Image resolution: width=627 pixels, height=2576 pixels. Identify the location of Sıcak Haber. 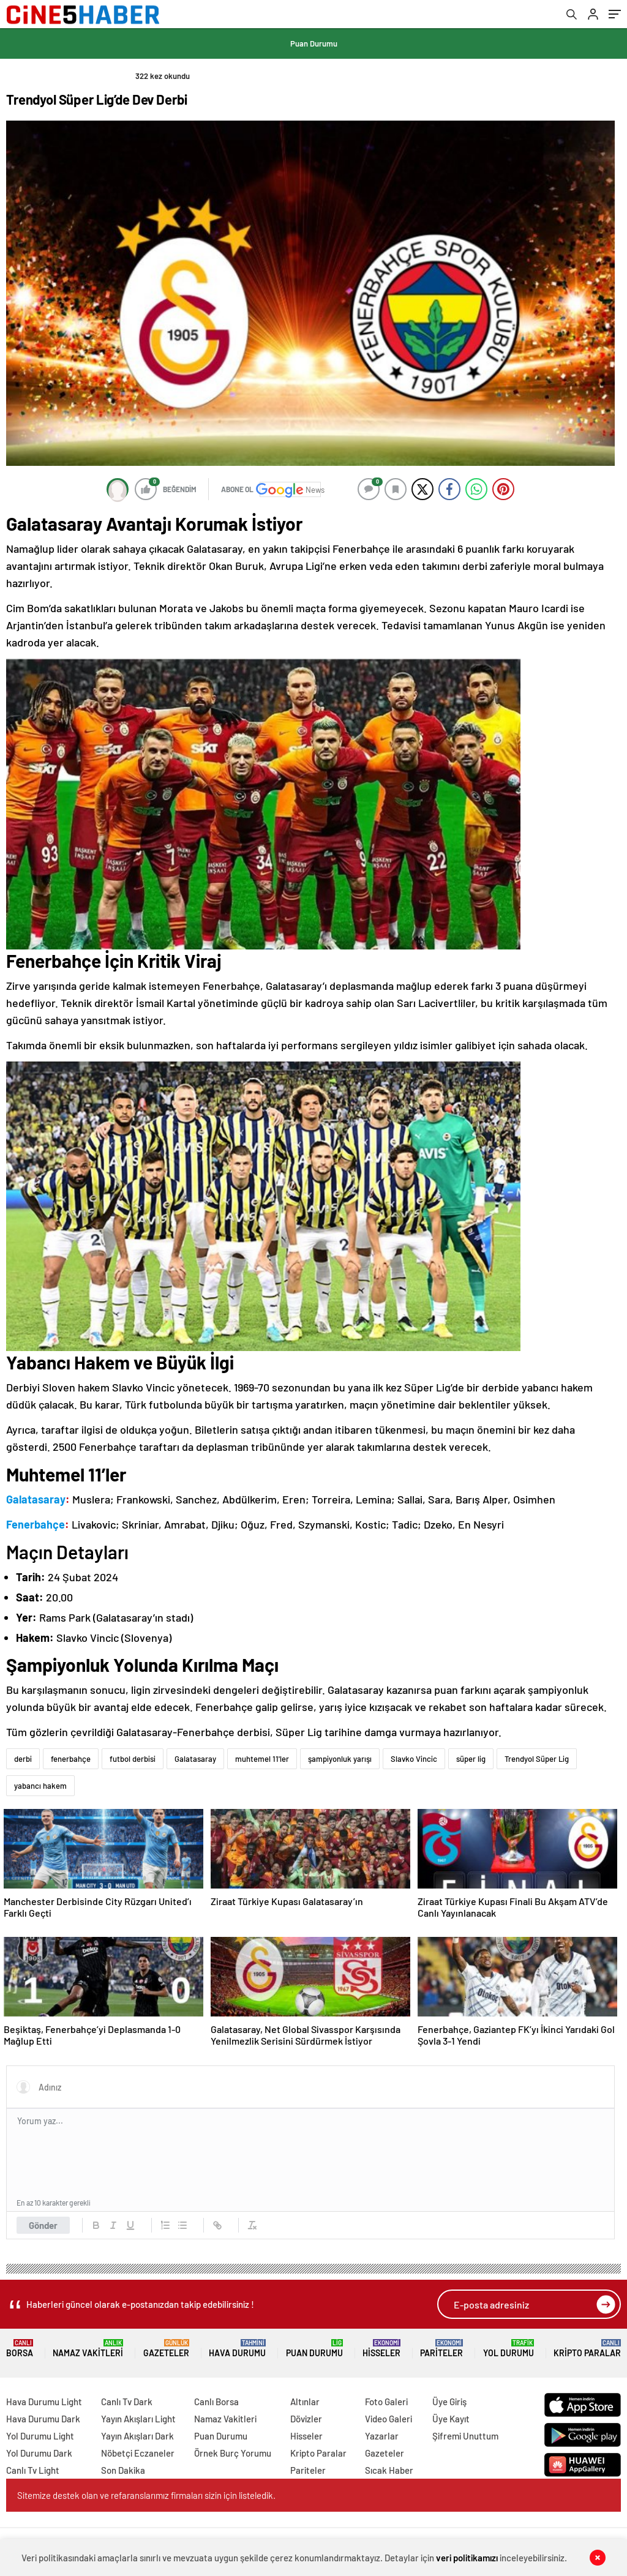
(389, 2470).